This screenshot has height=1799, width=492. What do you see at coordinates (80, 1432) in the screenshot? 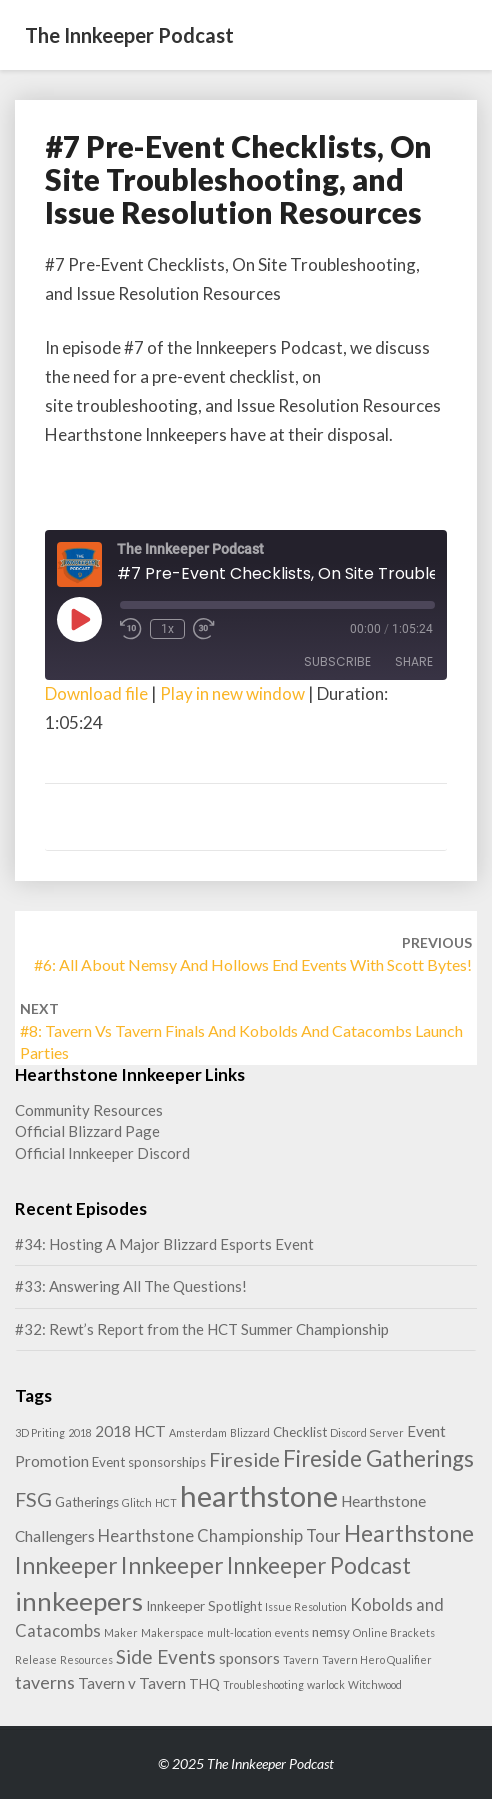
I see `2018 [2018 (1 item)]` at bounding box center [80, 1432].